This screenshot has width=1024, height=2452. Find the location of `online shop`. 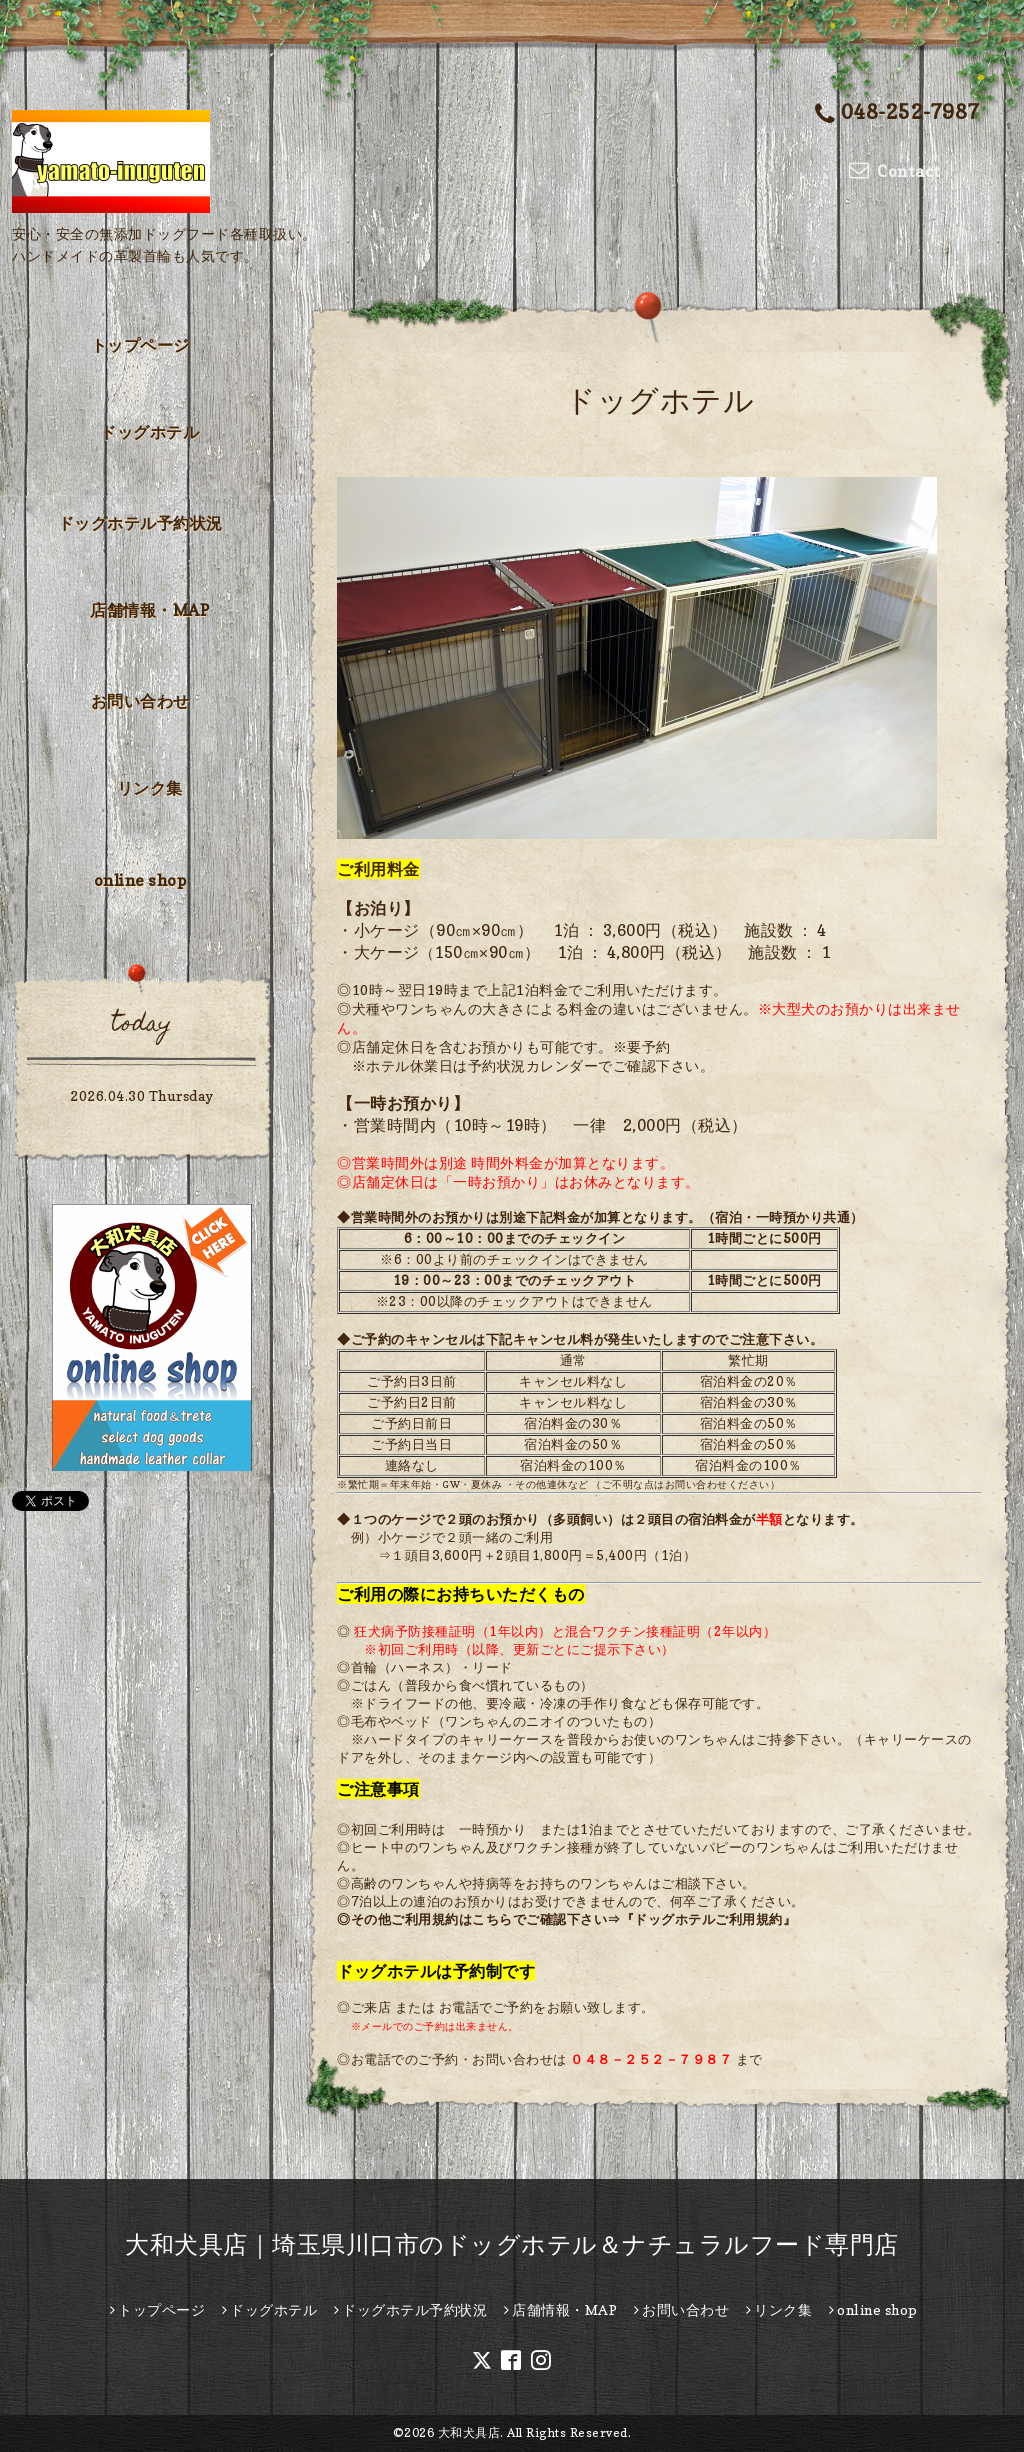

online shop is located at coordinates (140, 880).